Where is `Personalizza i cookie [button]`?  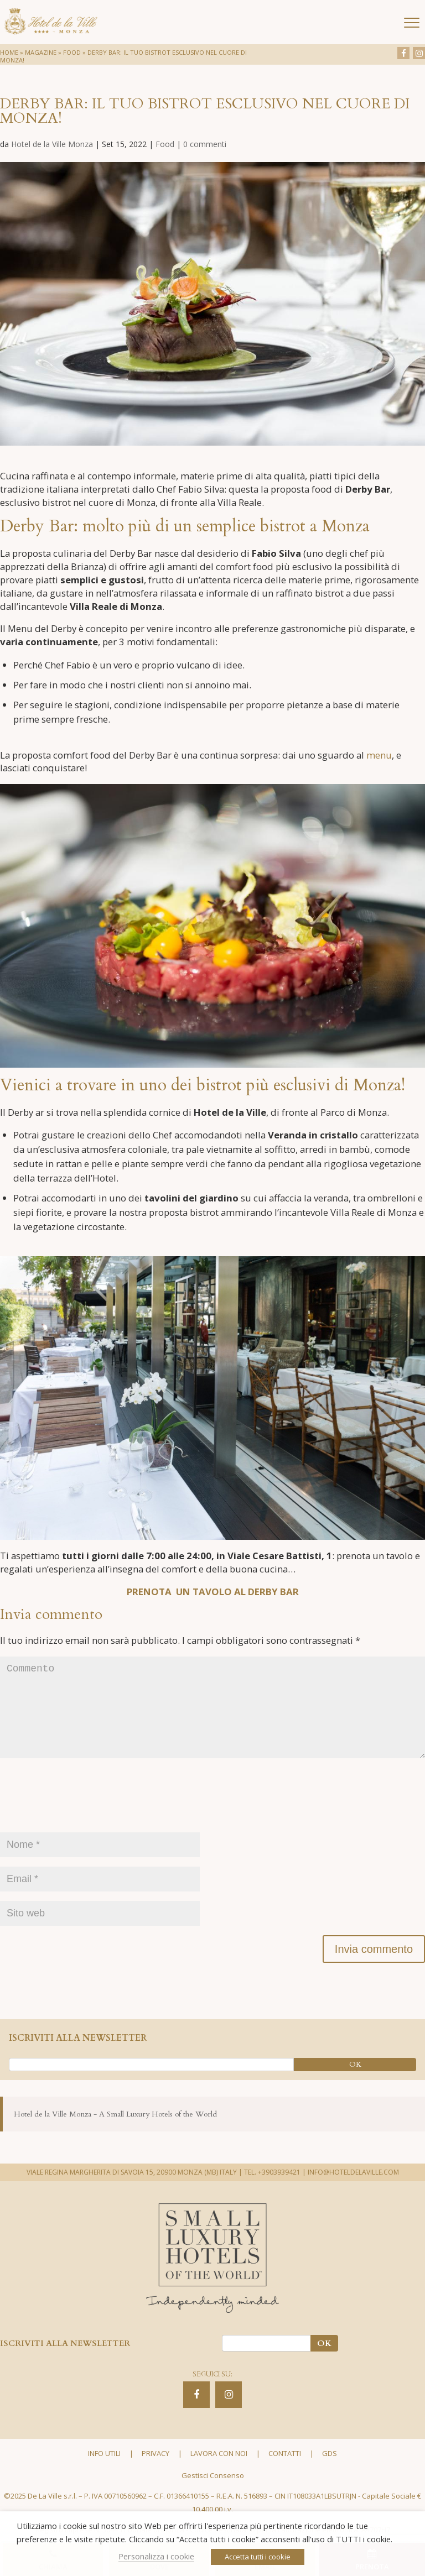 Personalizza i cookie [button] is located at coordinates (156, 2556).